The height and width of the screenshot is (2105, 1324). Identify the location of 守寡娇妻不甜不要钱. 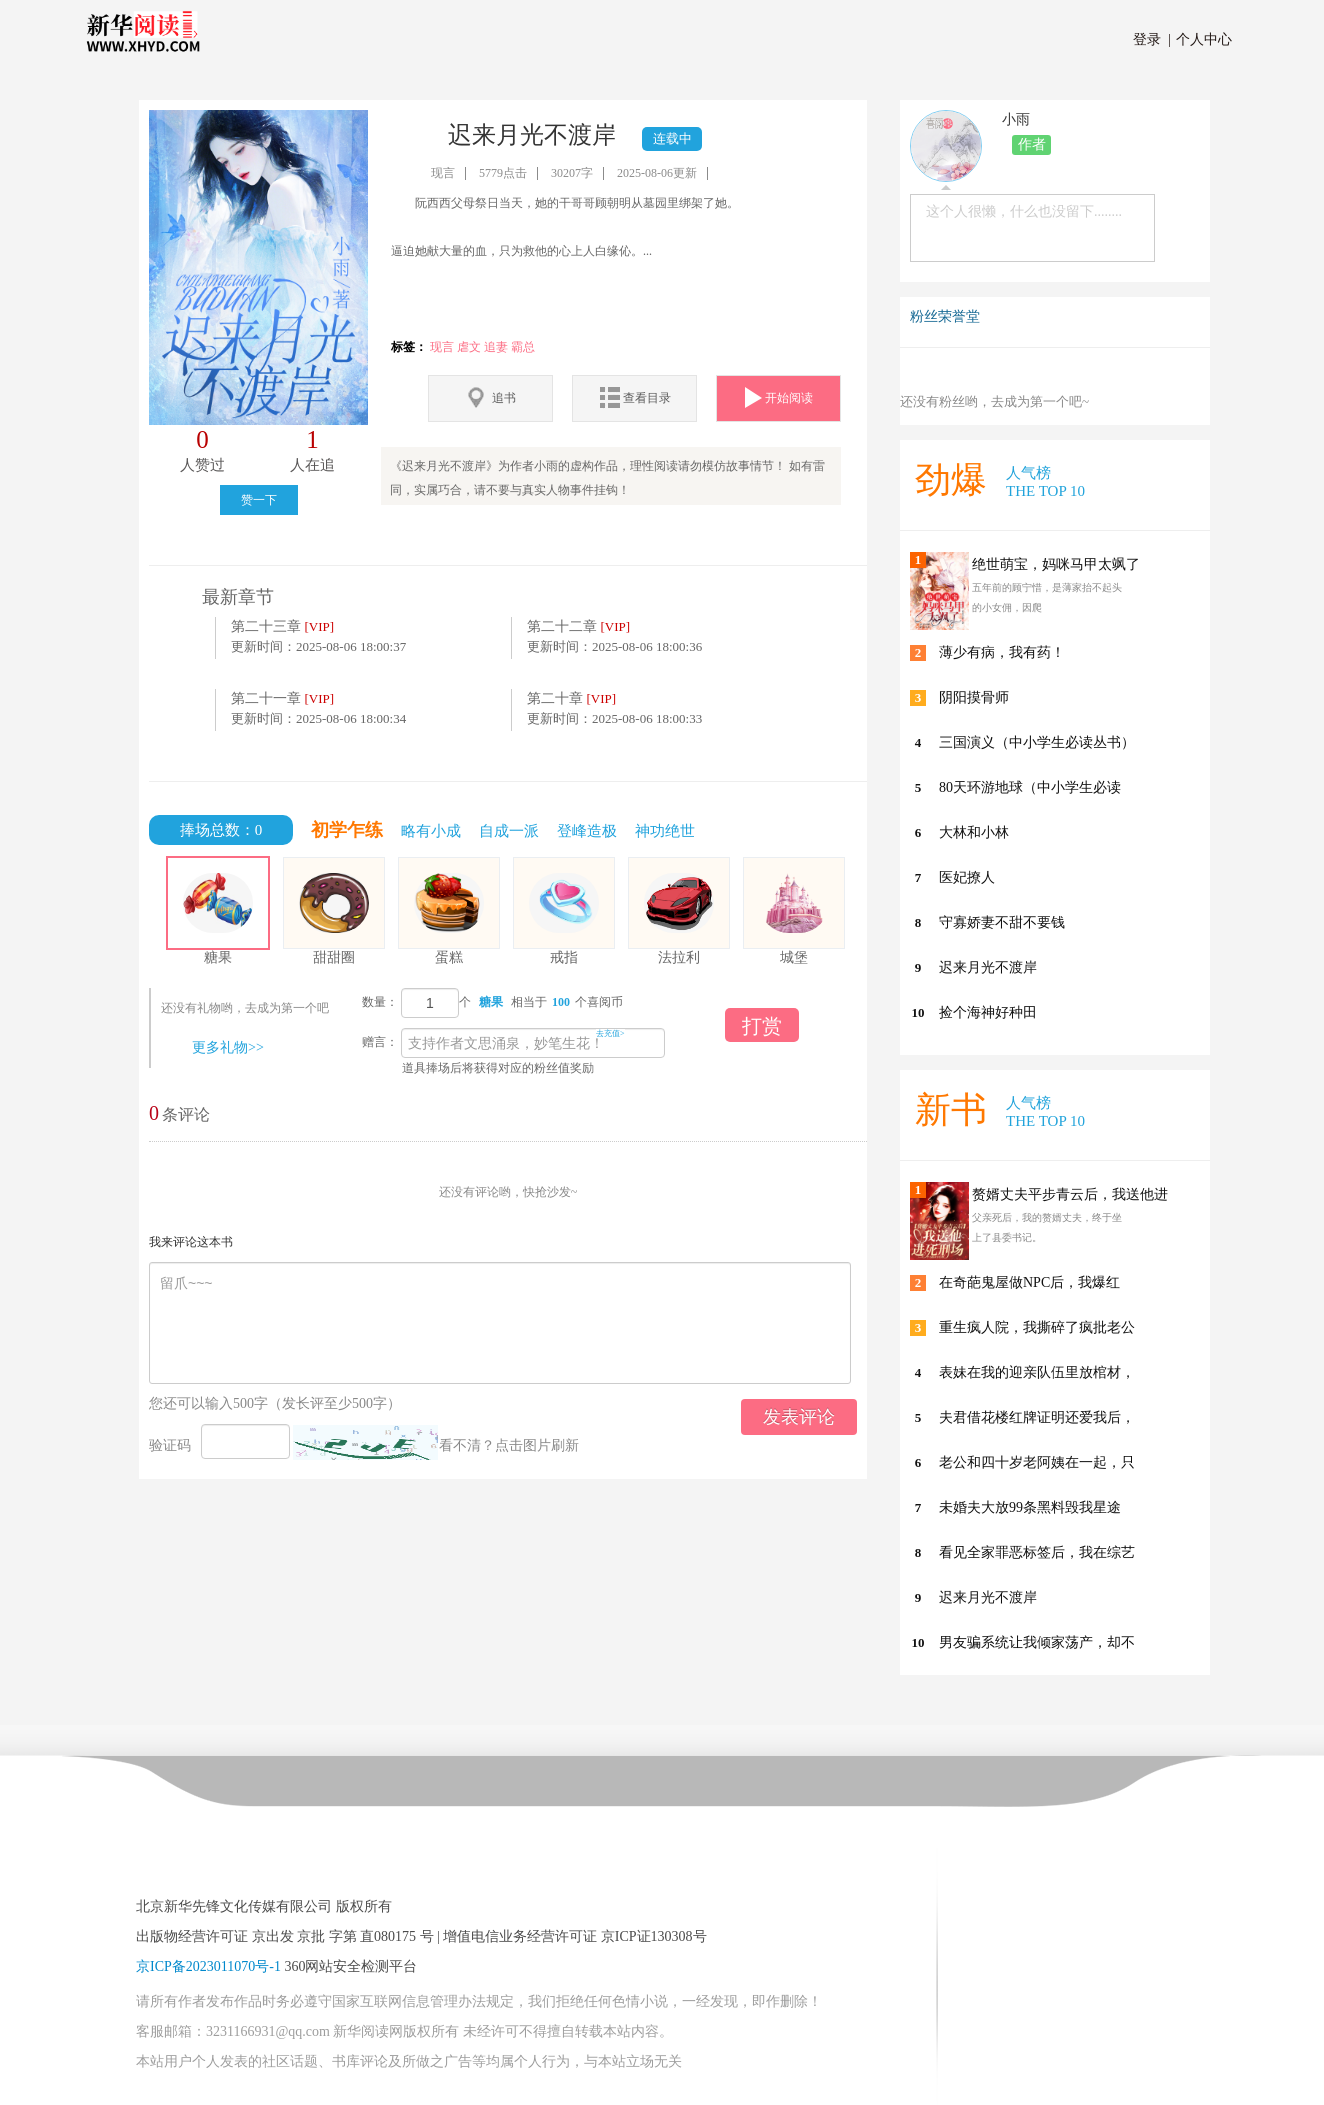
(1002, 922).